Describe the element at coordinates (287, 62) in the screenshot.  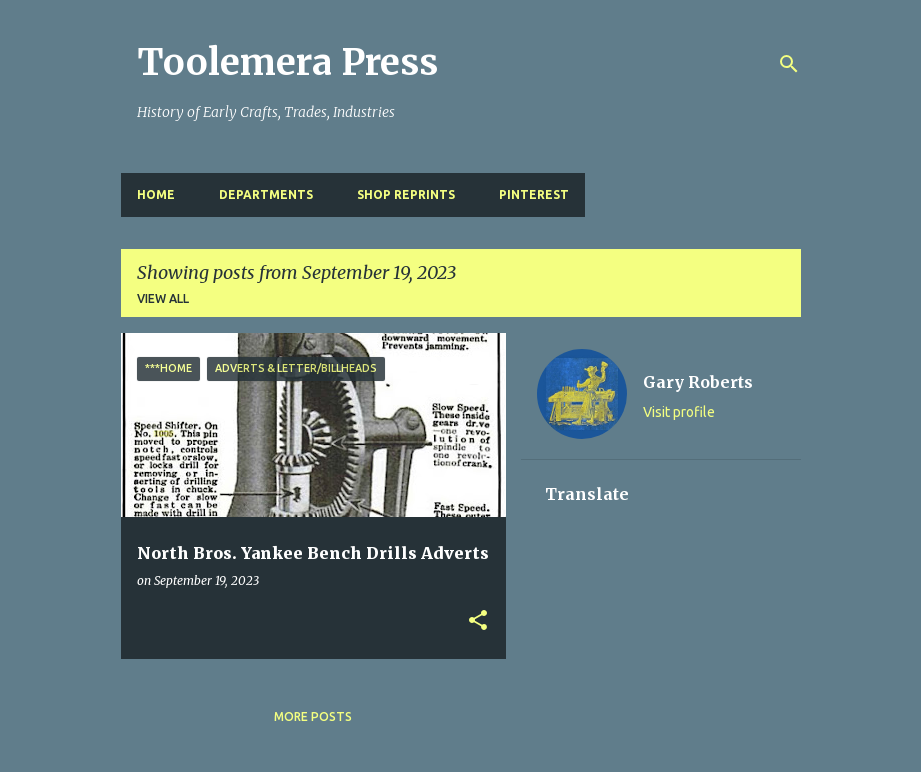
I see `Toolemera Press` at that location.